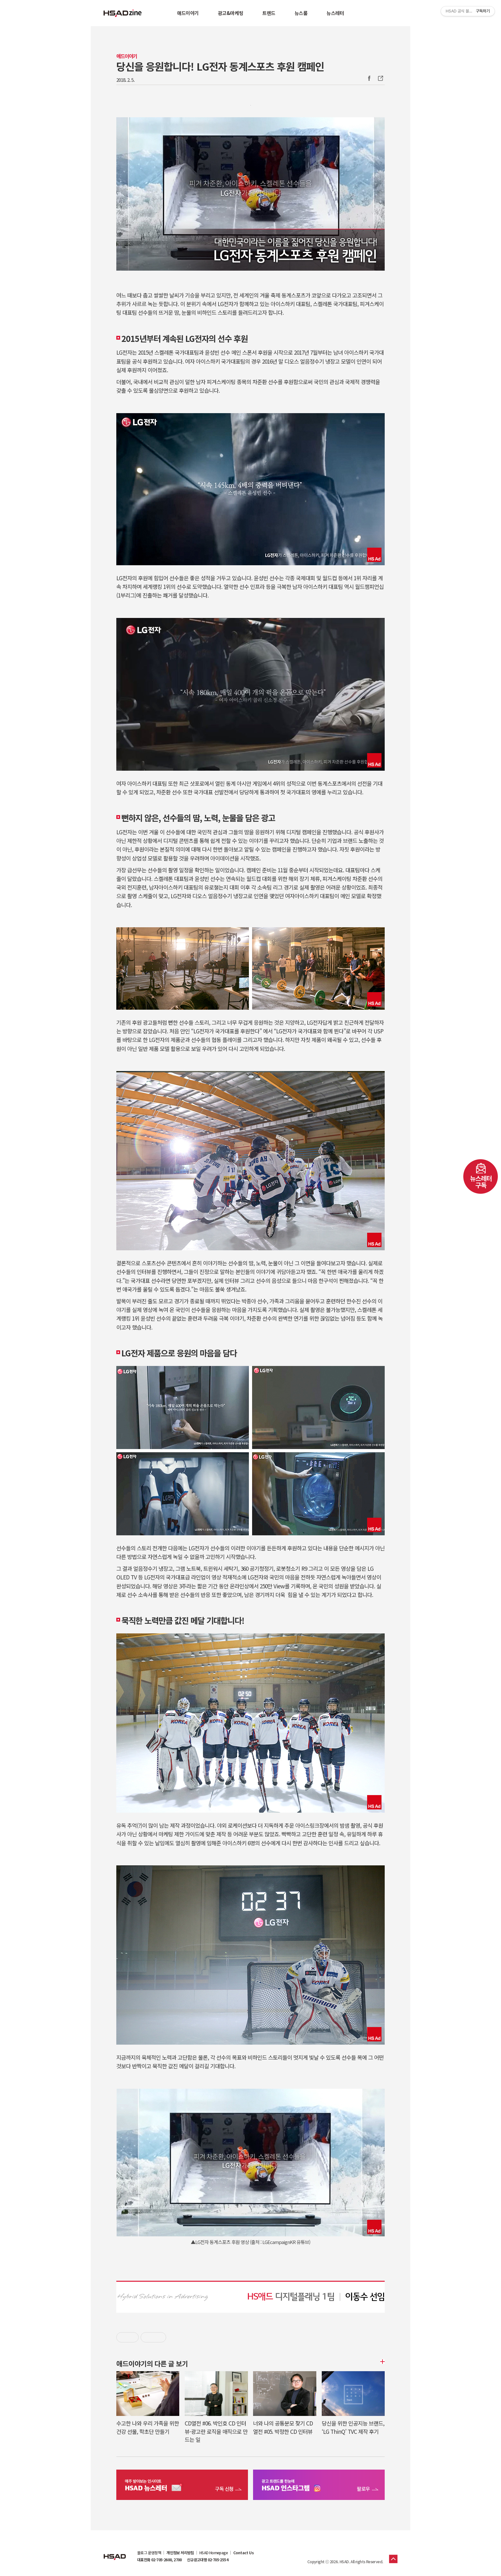 The image size is (501, 2576). I want to click on HSAD, so click(115, 2552).